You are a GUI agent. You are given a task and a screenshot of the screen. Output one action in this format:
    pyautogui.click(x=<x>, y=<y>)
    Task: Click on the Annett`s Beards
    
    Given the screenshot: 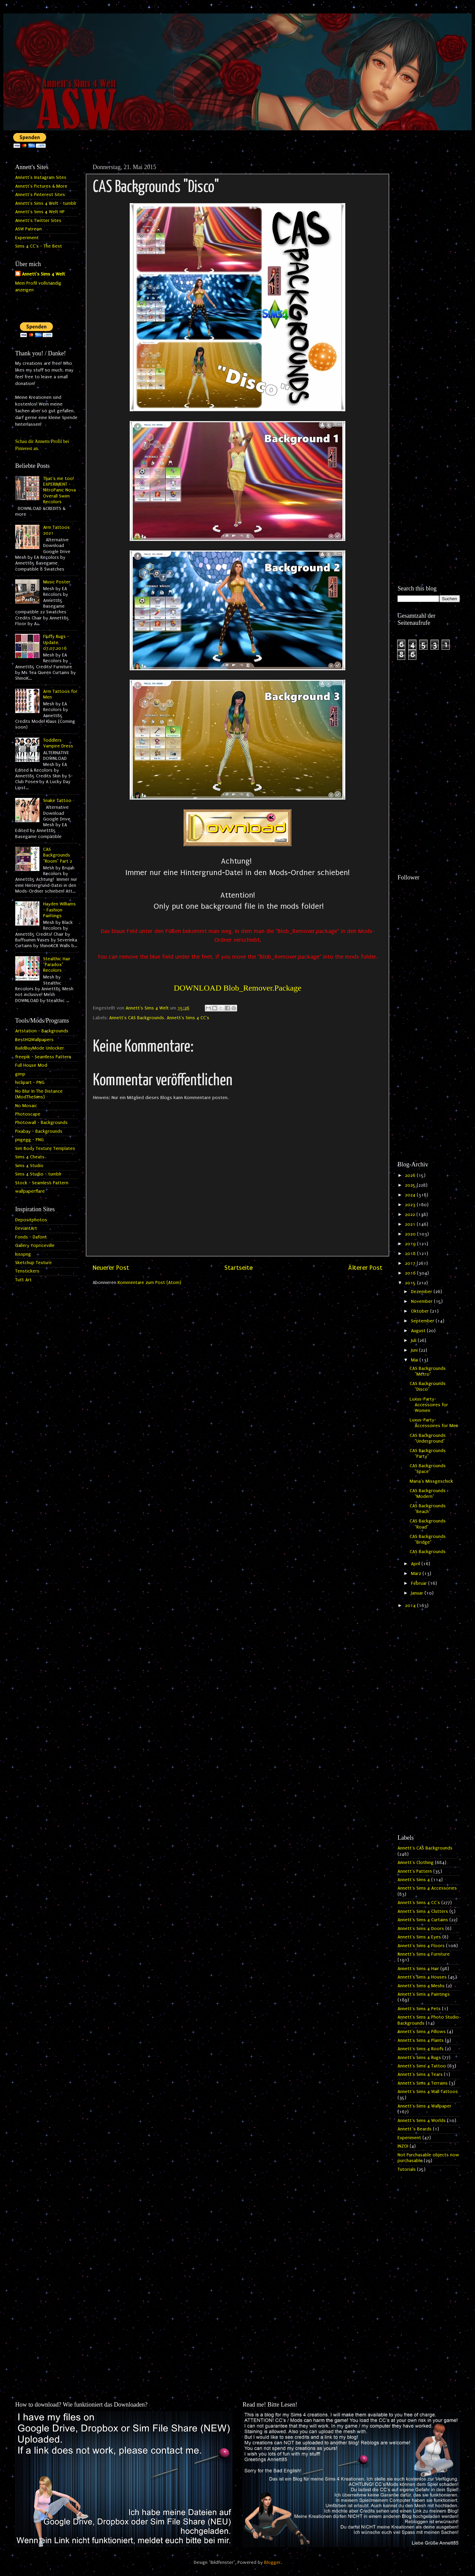 What is the action you would take?
    pyautogui.click(x=415, y=2129)
    